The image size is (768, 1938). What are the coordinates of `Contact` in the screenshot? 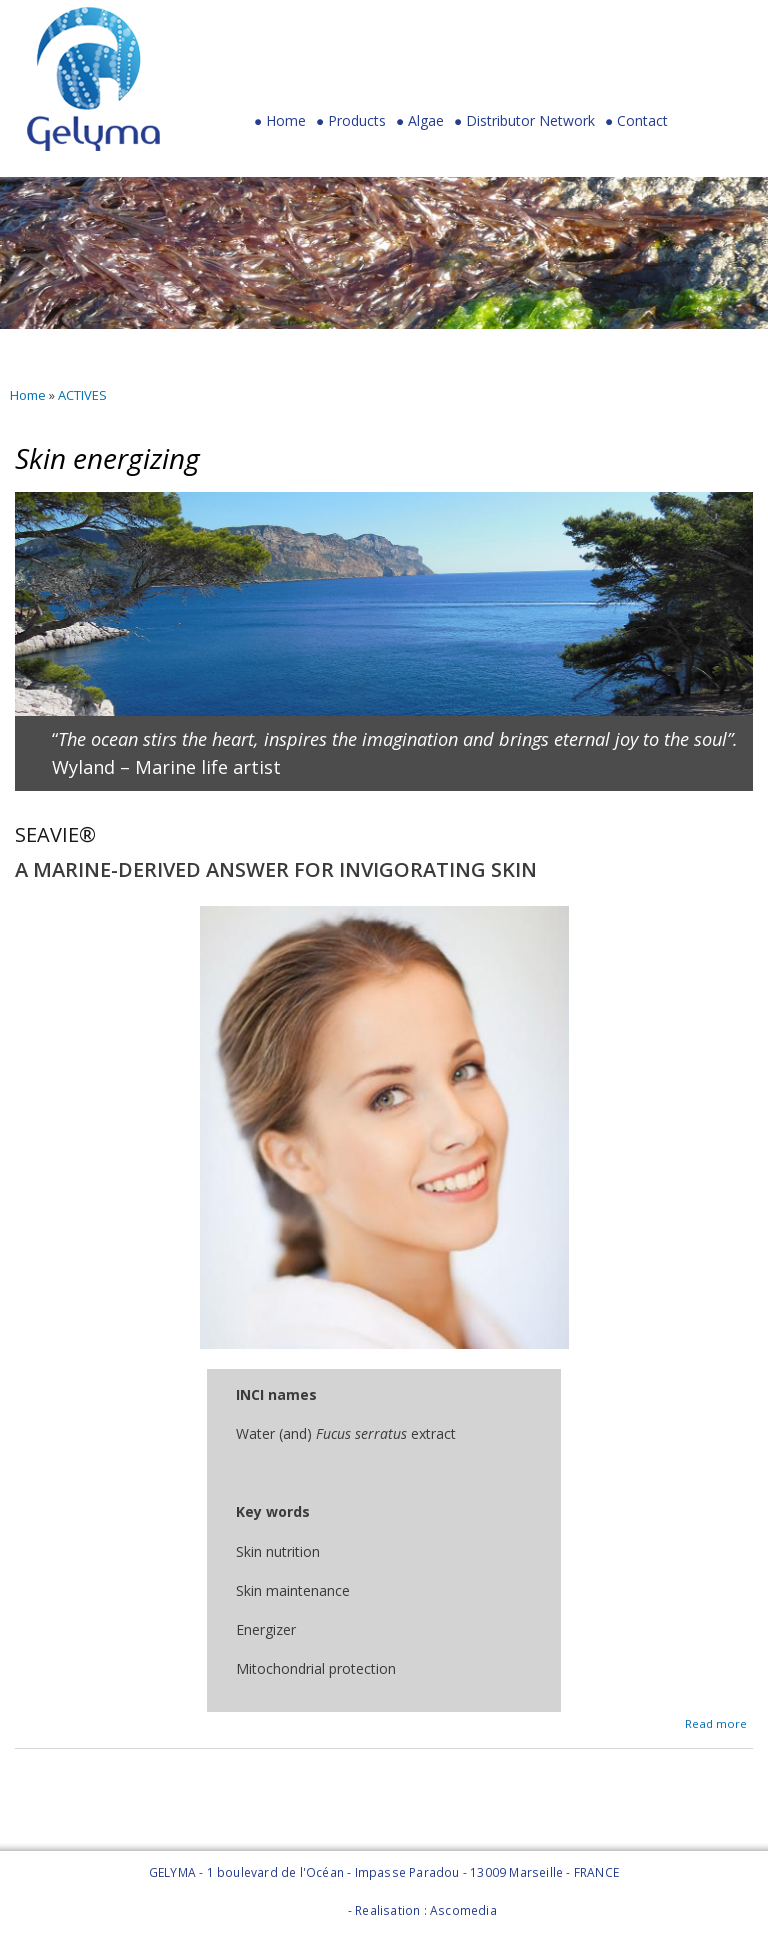 It's located at (642, 121).